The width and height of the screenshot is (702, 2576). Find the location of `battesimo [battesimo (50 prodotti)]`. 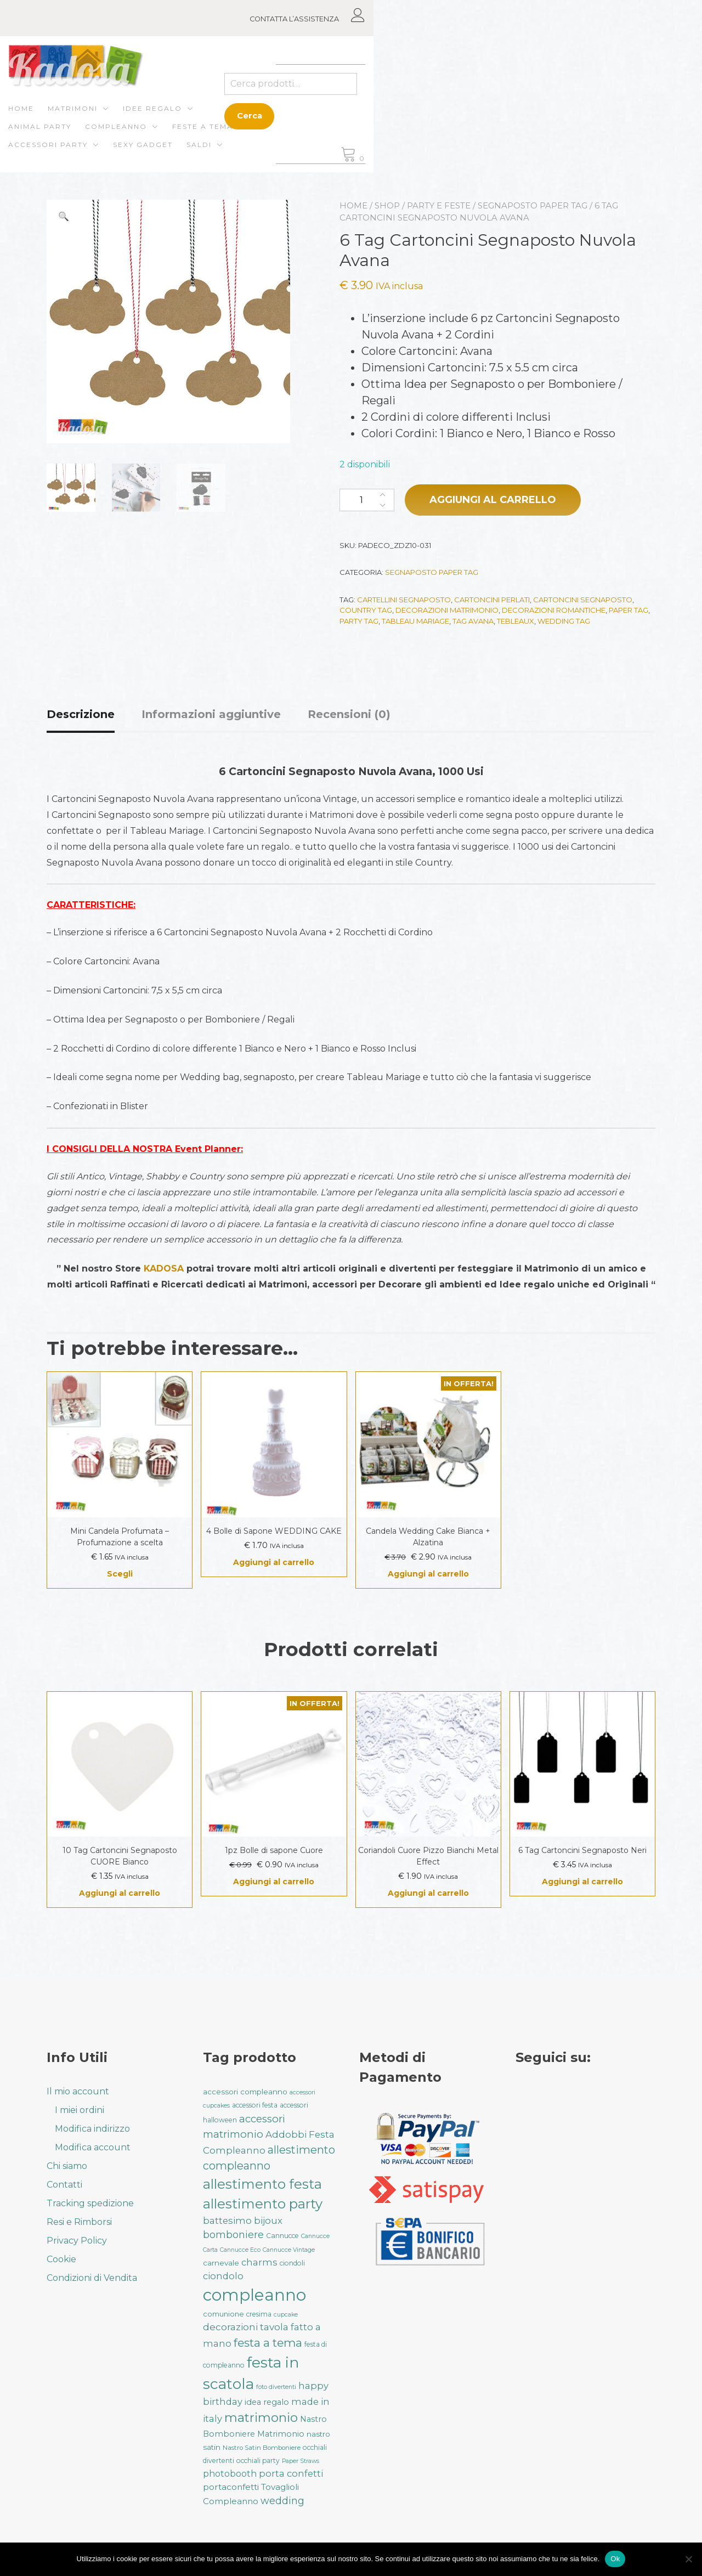

battesimo [battesimo (50 prodotti)] is located at coordinates (227, 2220).